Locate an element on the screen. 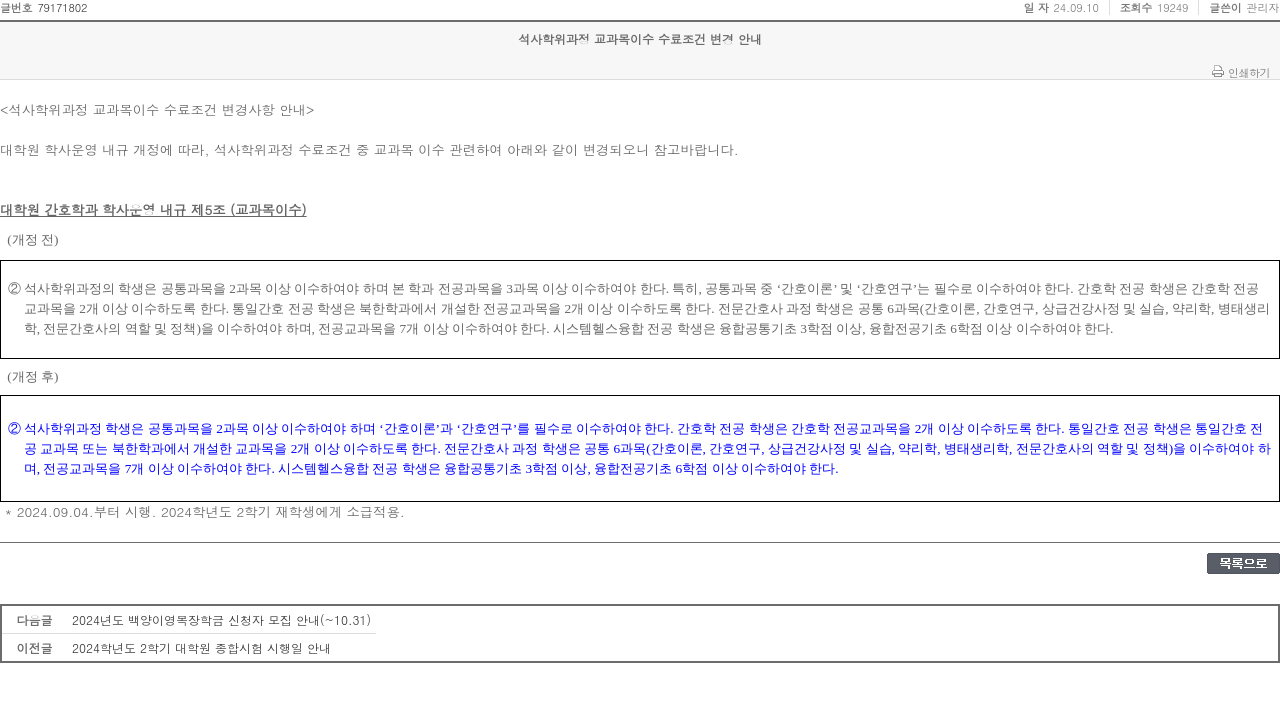 Image resolution: width=1280 pixels, height=720 pixels. 2024학년도 2학기 대학원 종합시험 시행일 안내 is located at coordinates (201, 647).